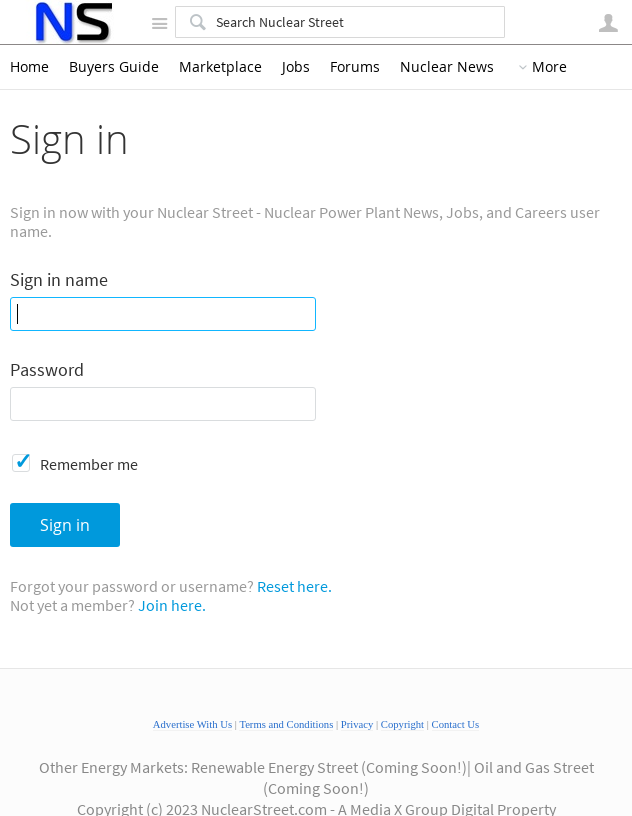 Image resolution: width=632 pixels, height=816 pixels. Describe the element at coordinates (89, 464) in the screenshot. I see `Remember me` at that location.